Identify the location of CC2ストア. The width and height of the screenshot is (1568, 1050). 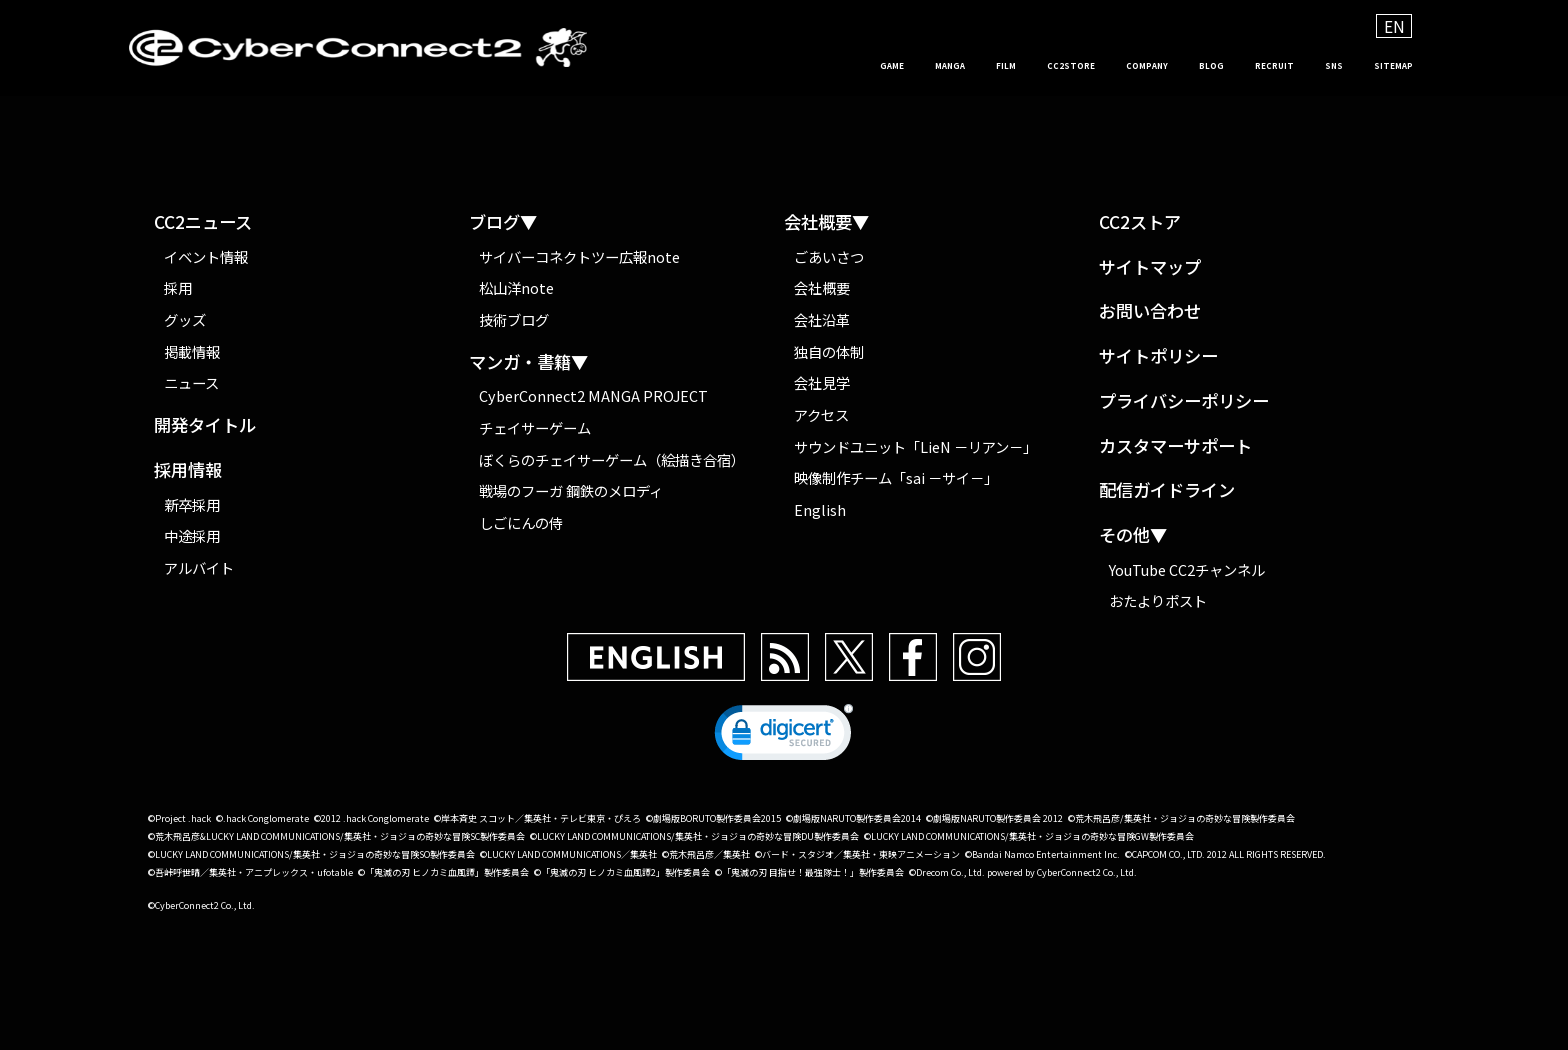
(1140, 222).